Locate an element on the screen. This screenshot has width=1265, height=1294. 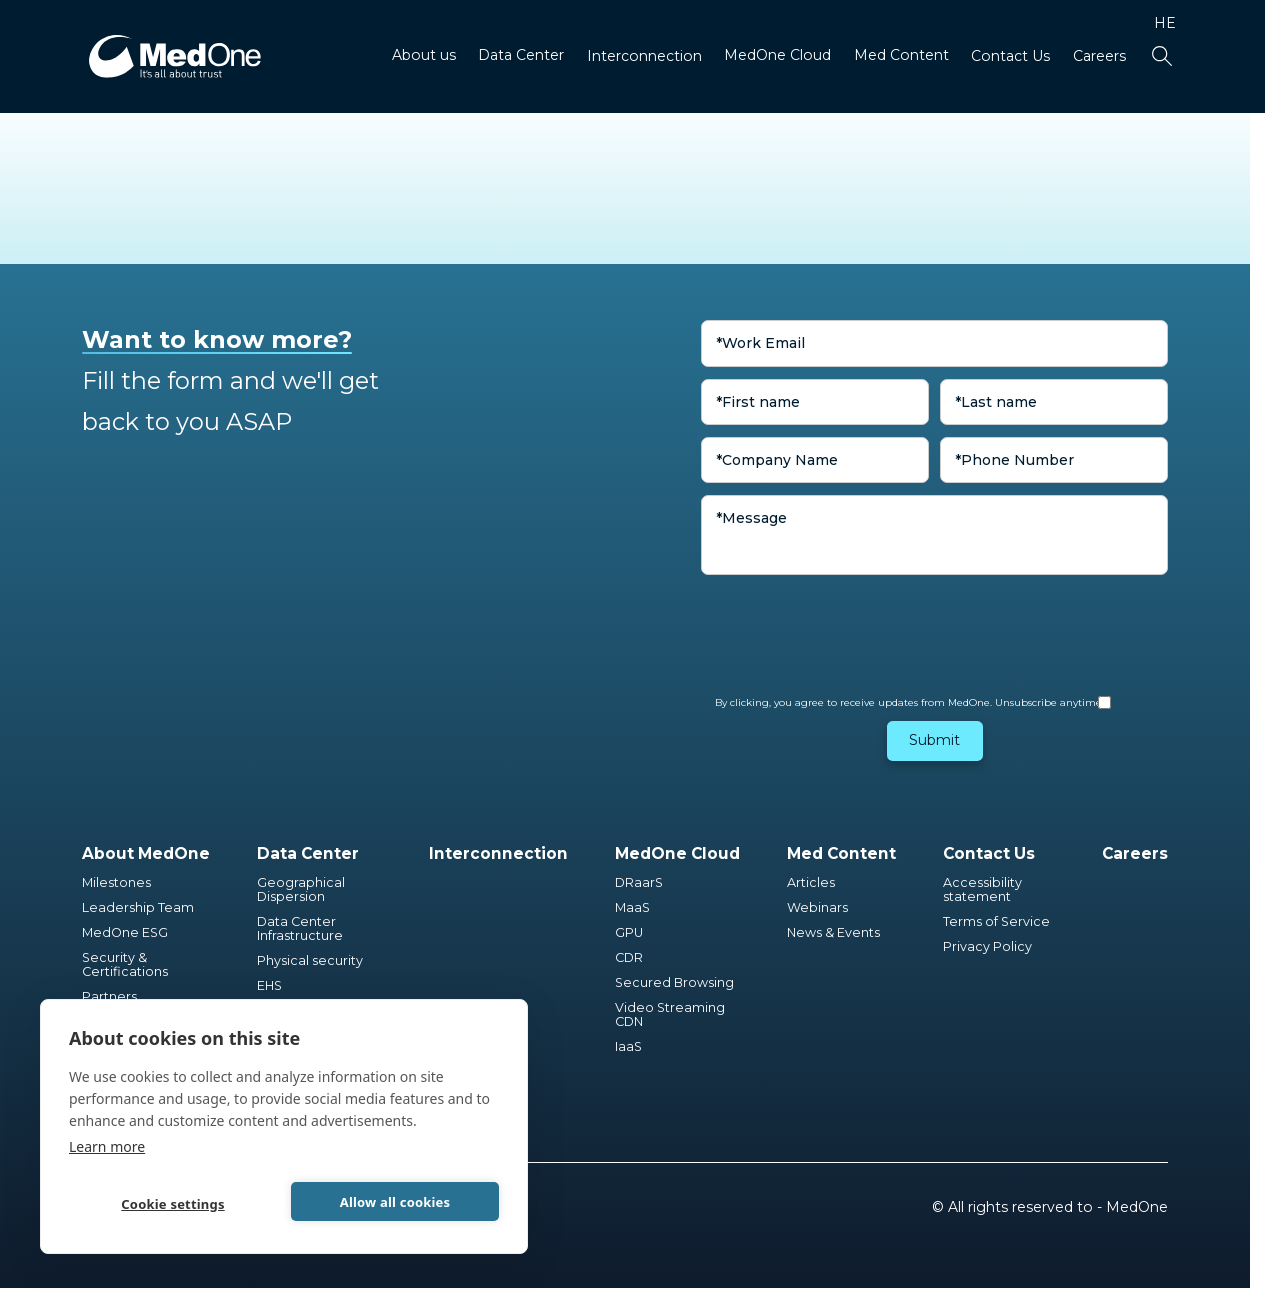
Med Content is located at coordinates (901, 55).